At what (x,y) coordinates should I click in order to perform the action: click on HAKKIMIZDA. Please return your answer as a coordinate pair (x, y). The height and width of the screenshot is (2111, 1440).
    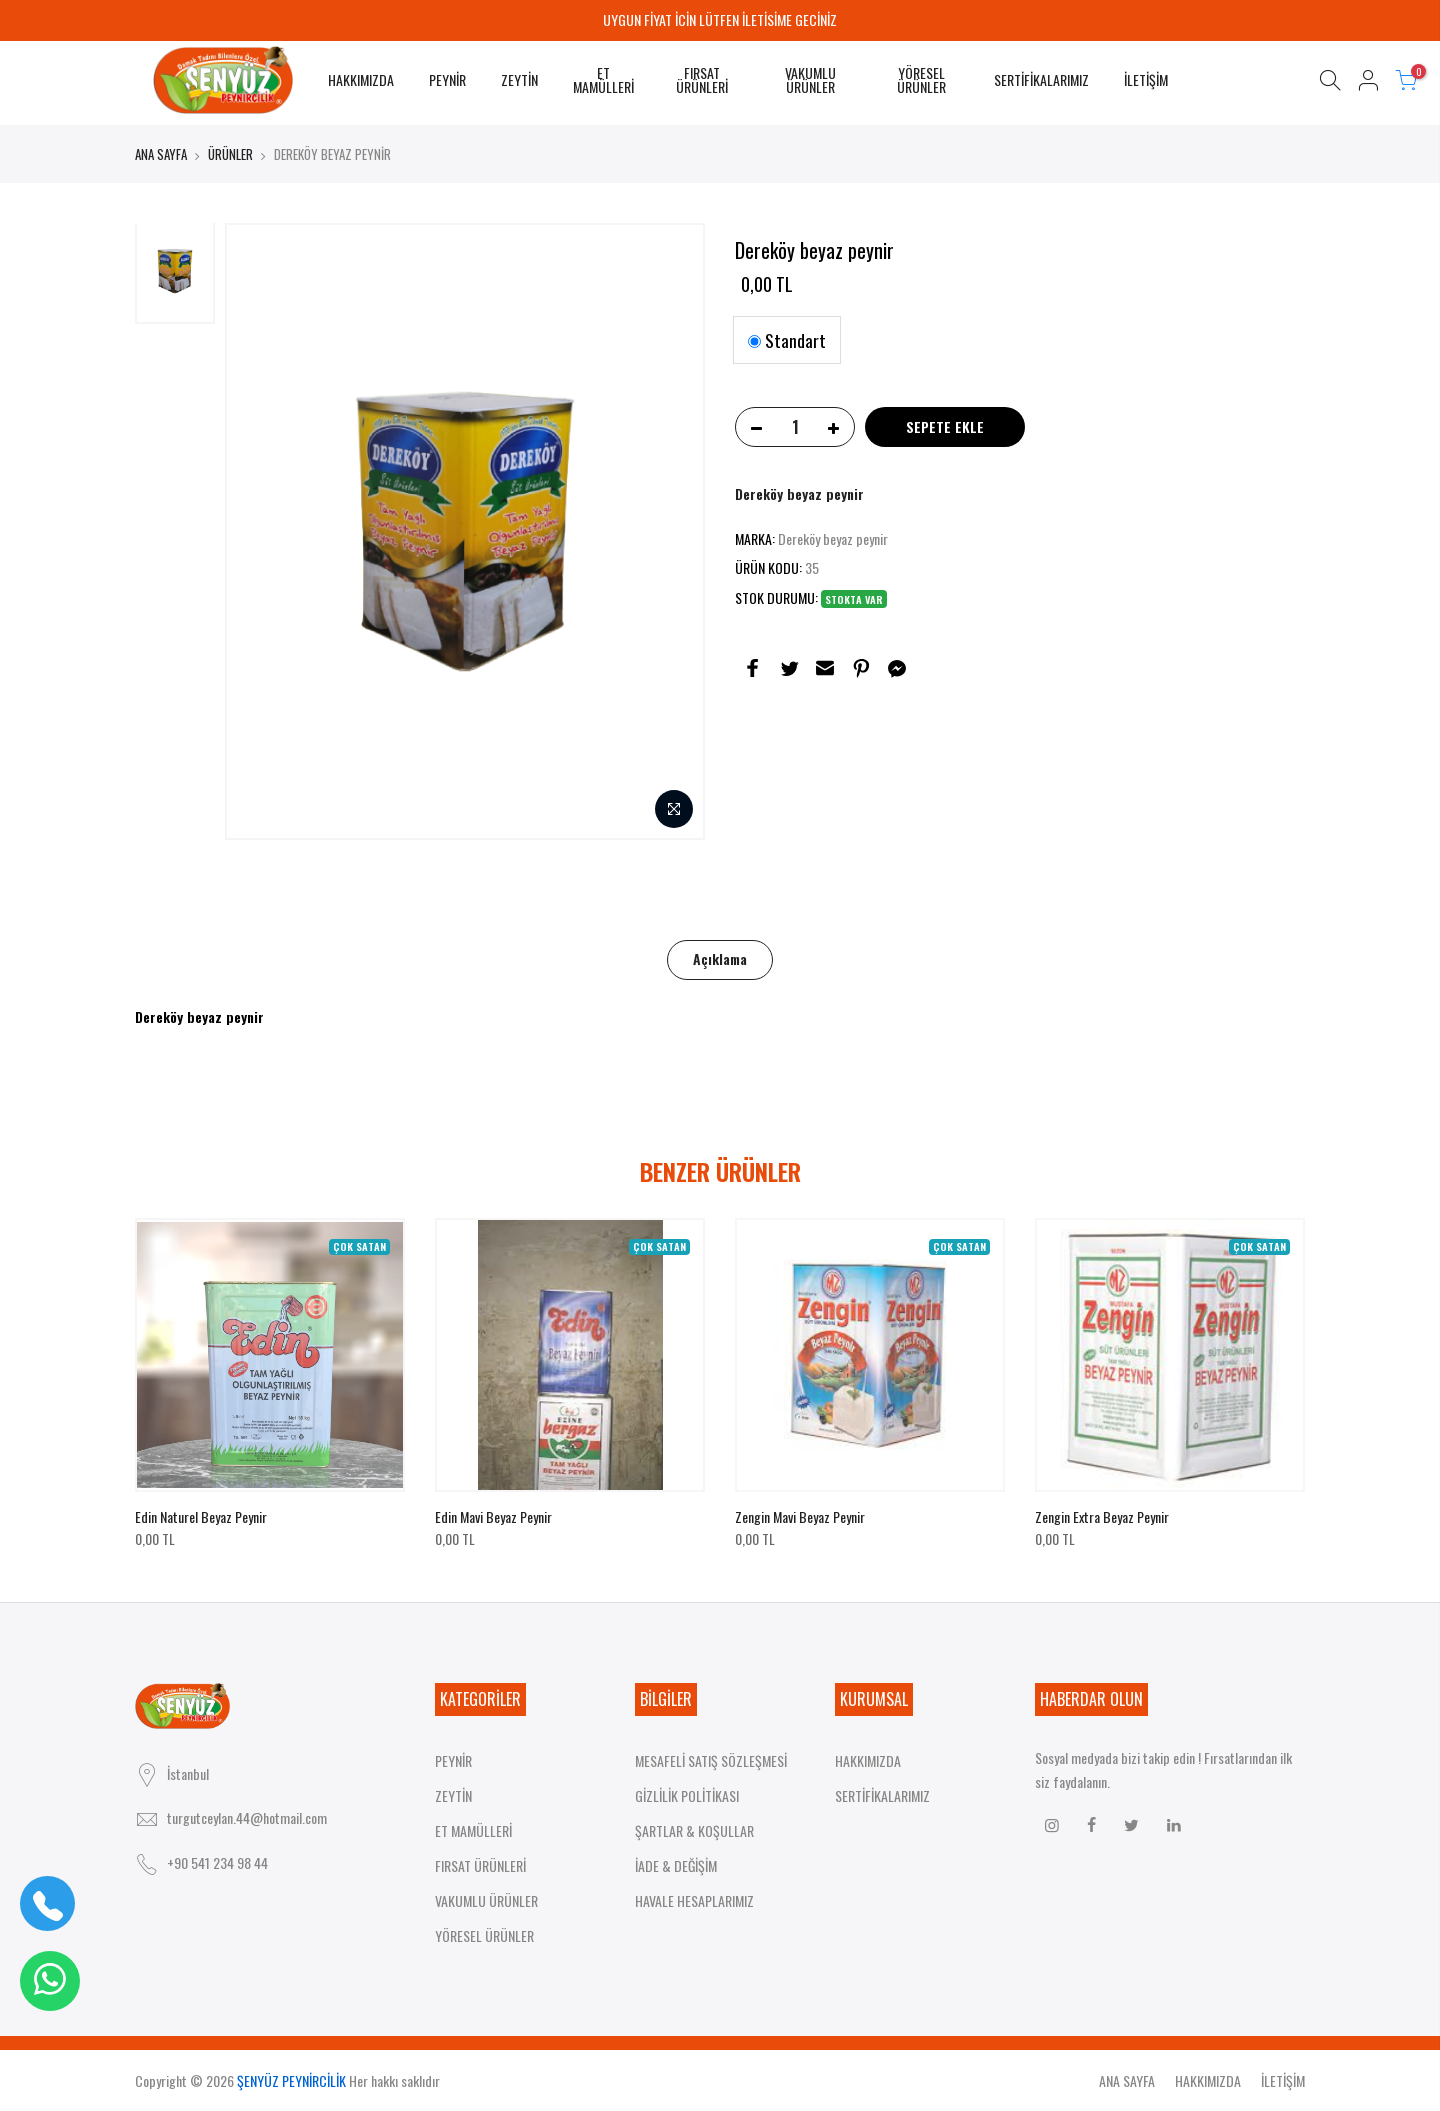
    Looking at the image, I should click on (361, 79).